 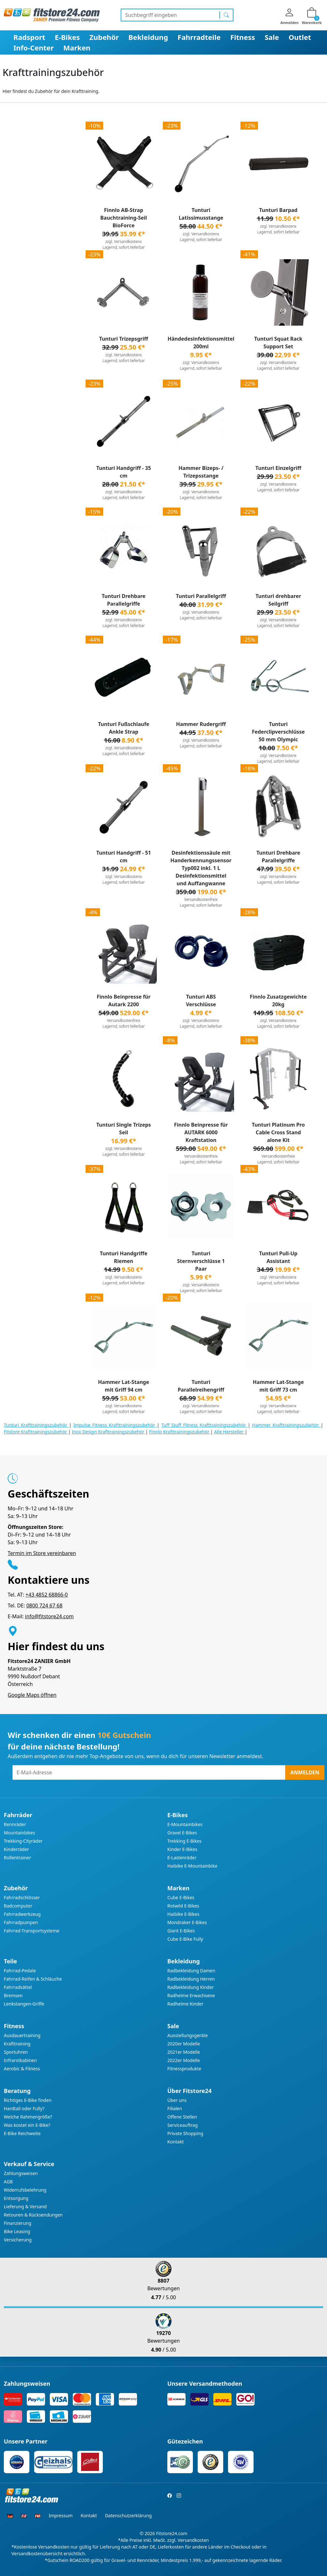 I want to click on Widerrufsbelehrung, so click(x=25, y=2190).